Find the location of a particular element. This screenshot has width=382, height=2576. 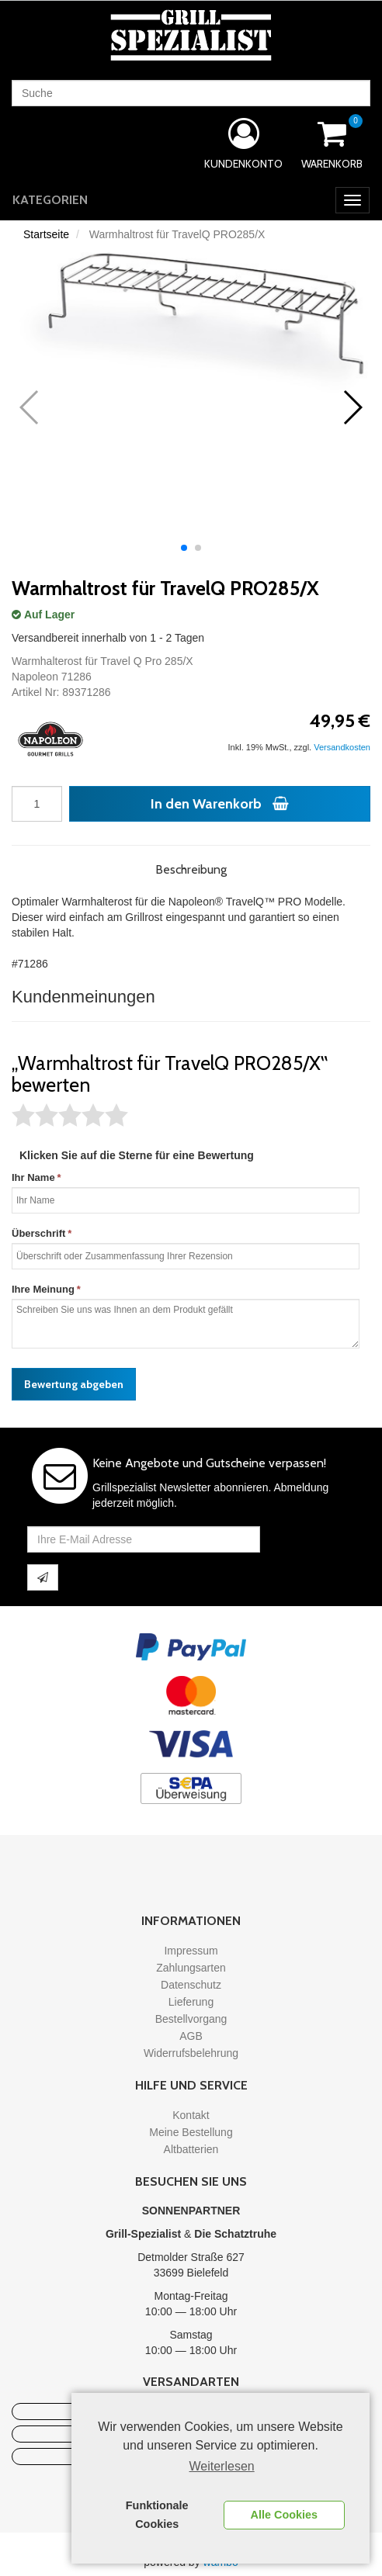

Ihre Meinung is located at coordinates (43, 1289).